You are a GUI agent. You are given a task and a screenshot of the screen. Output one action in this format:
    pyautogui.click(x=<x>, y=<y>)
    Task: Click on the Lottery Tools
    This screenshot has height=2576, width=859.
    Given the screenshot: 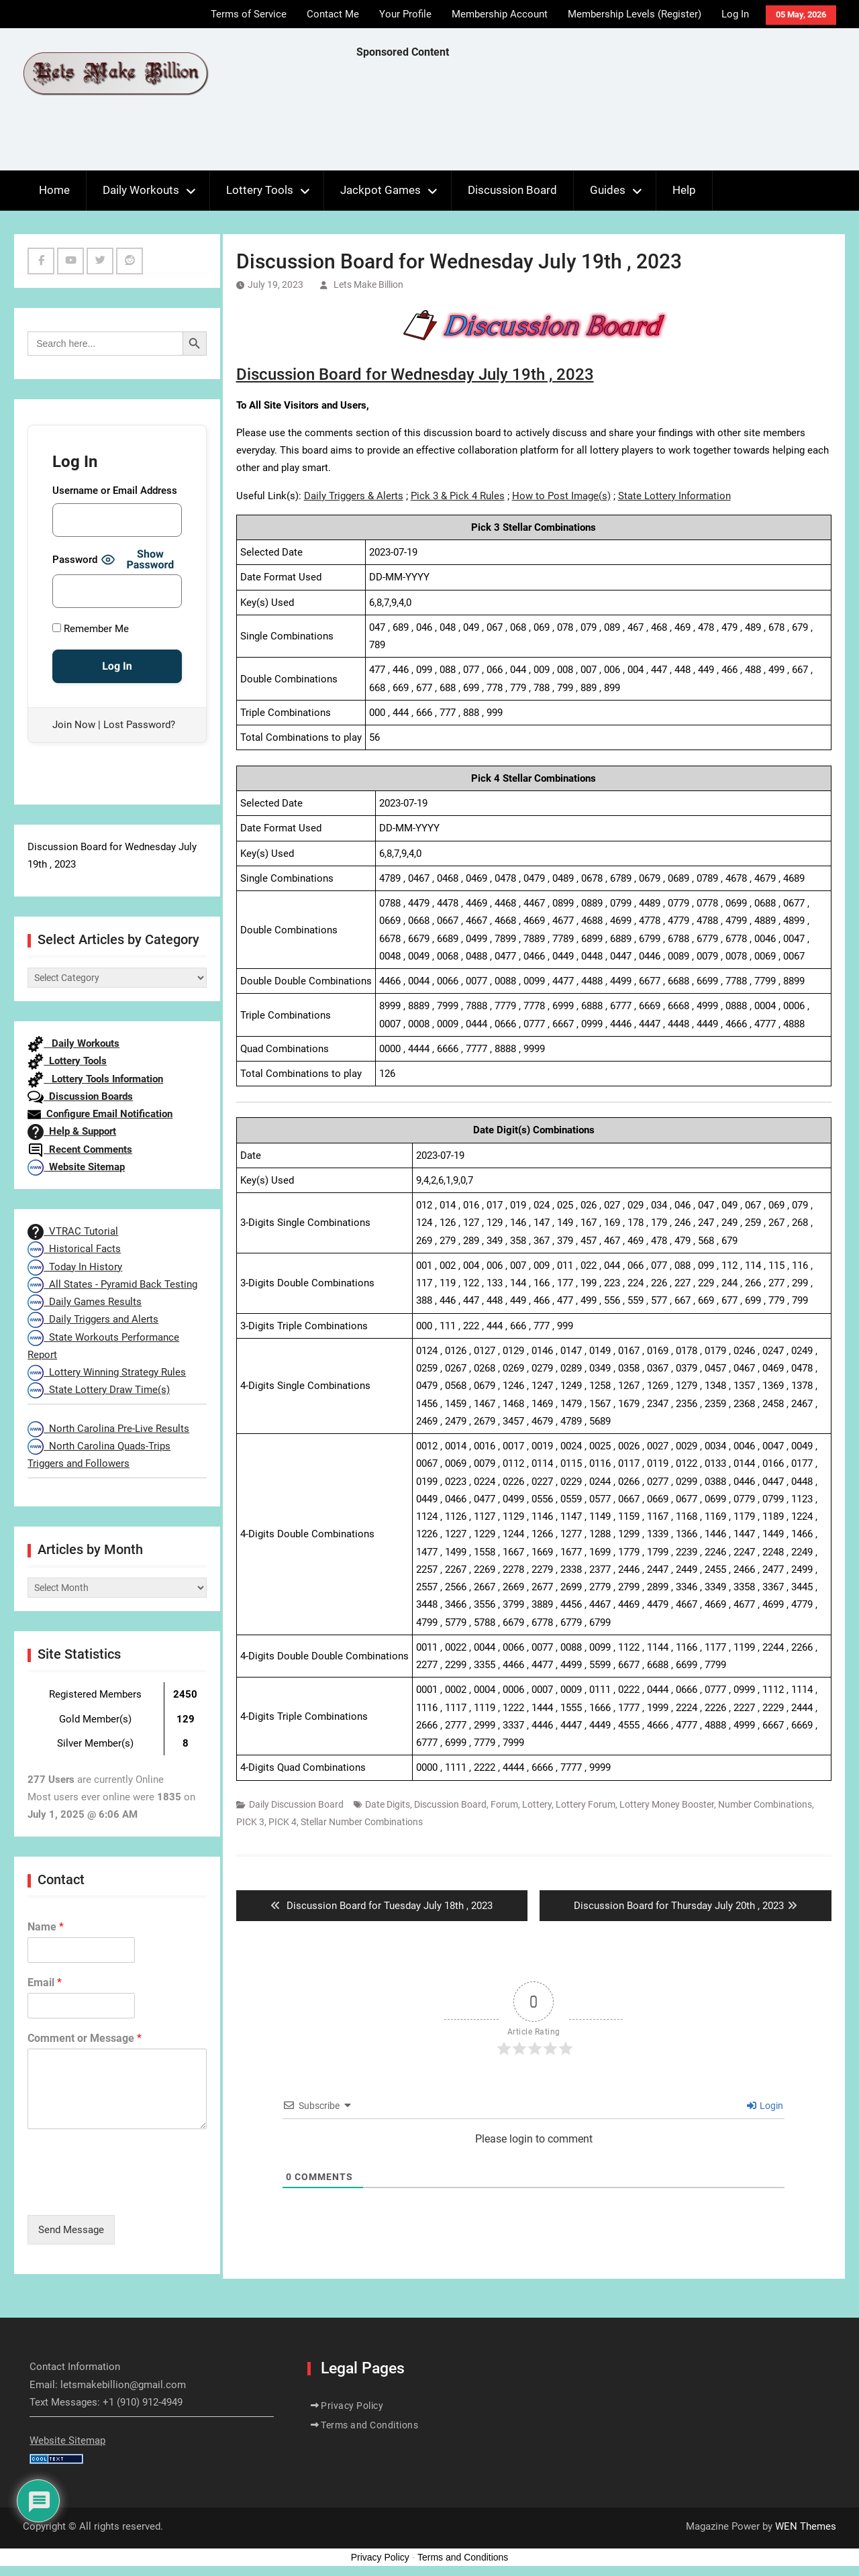 What is the action you would take?
    pyautogui.click(x=259, y=190)
    